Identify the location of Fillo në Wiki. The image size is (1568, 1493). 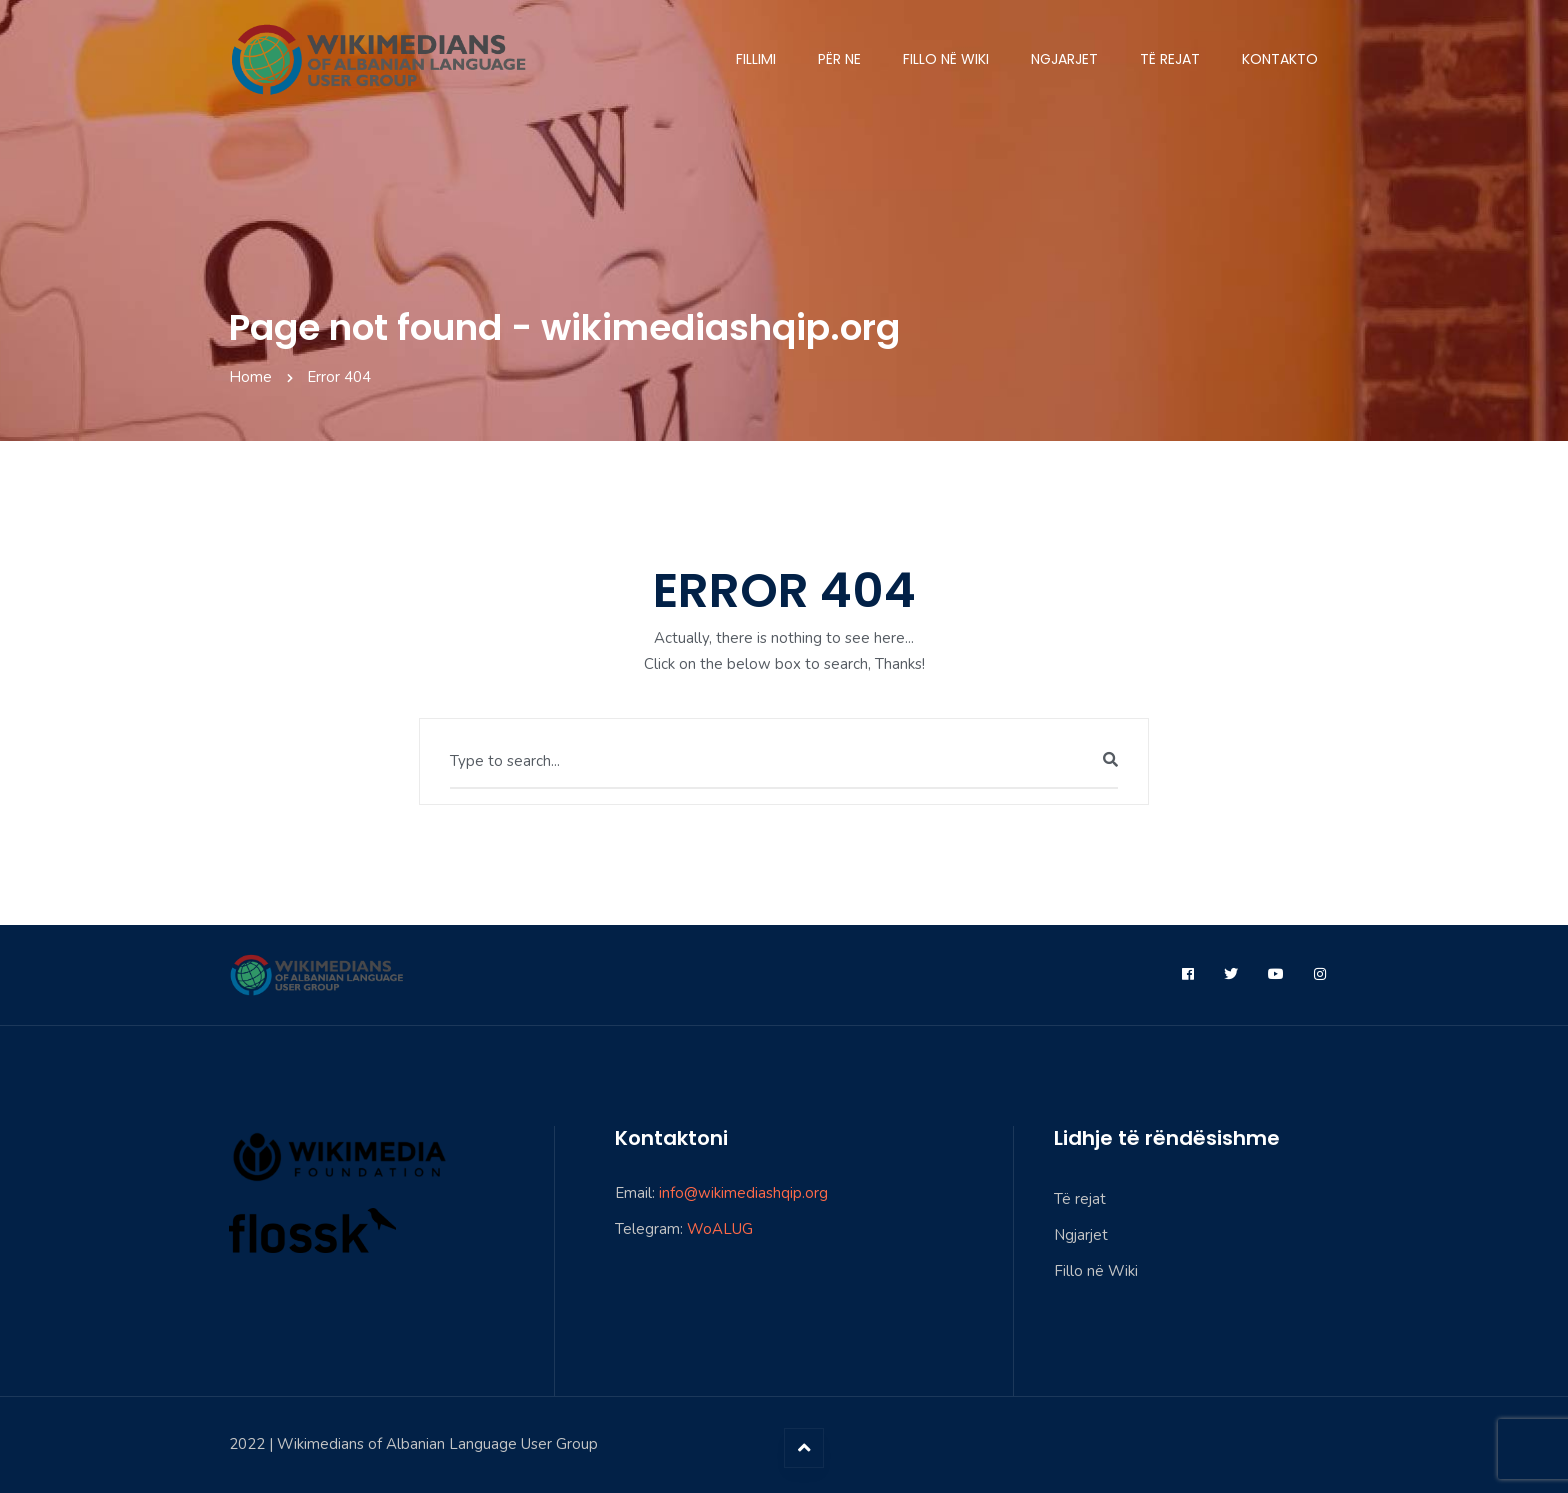
(946, 59).